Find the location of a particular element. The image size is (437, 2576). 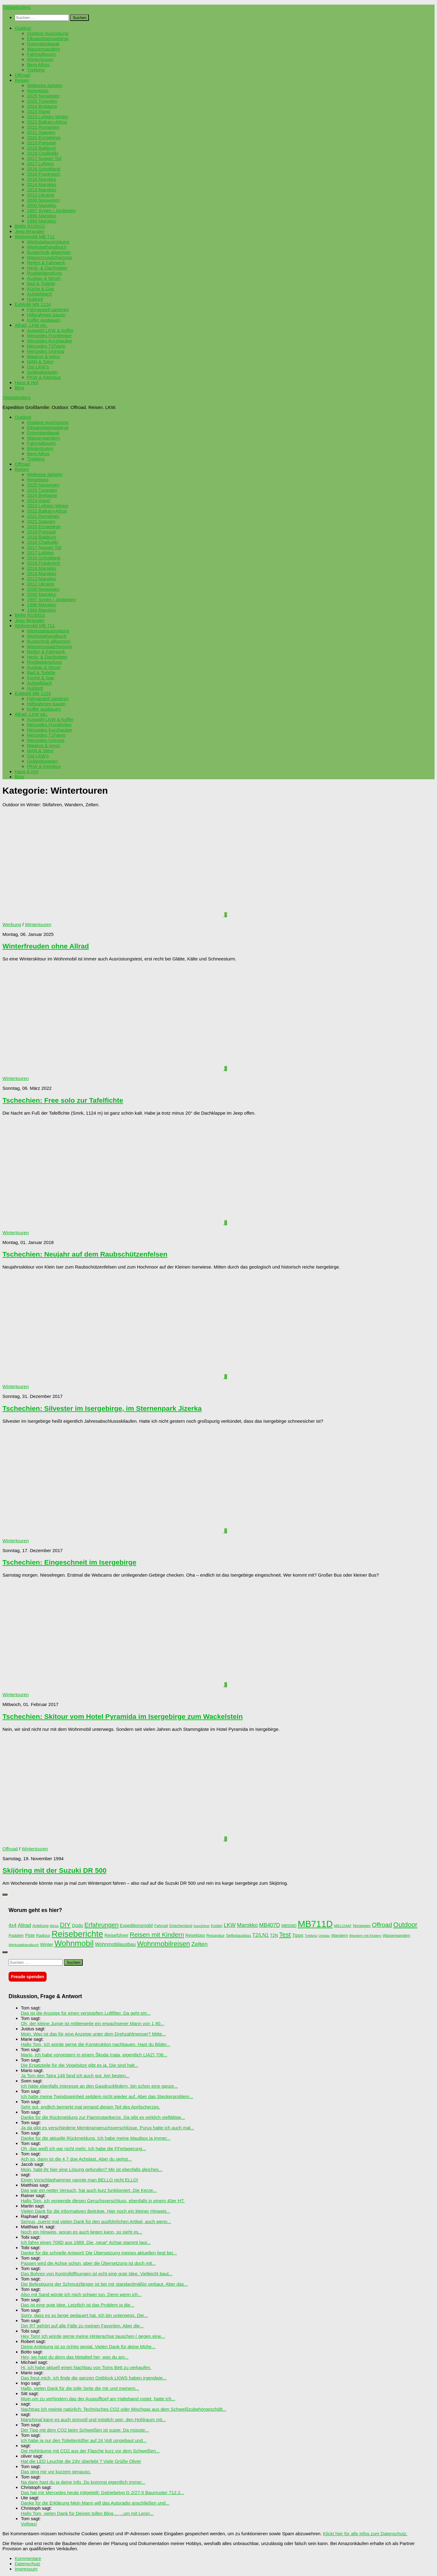

Vollgas! is located at coordinates (29, 2523).